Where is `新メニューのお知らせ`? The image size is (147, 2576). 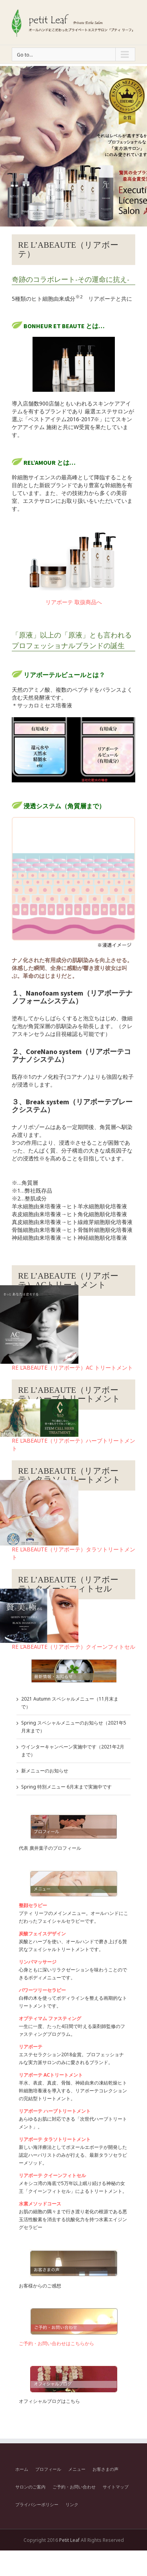
新メニューのお知らせ is located at coordinates (44, 1770).